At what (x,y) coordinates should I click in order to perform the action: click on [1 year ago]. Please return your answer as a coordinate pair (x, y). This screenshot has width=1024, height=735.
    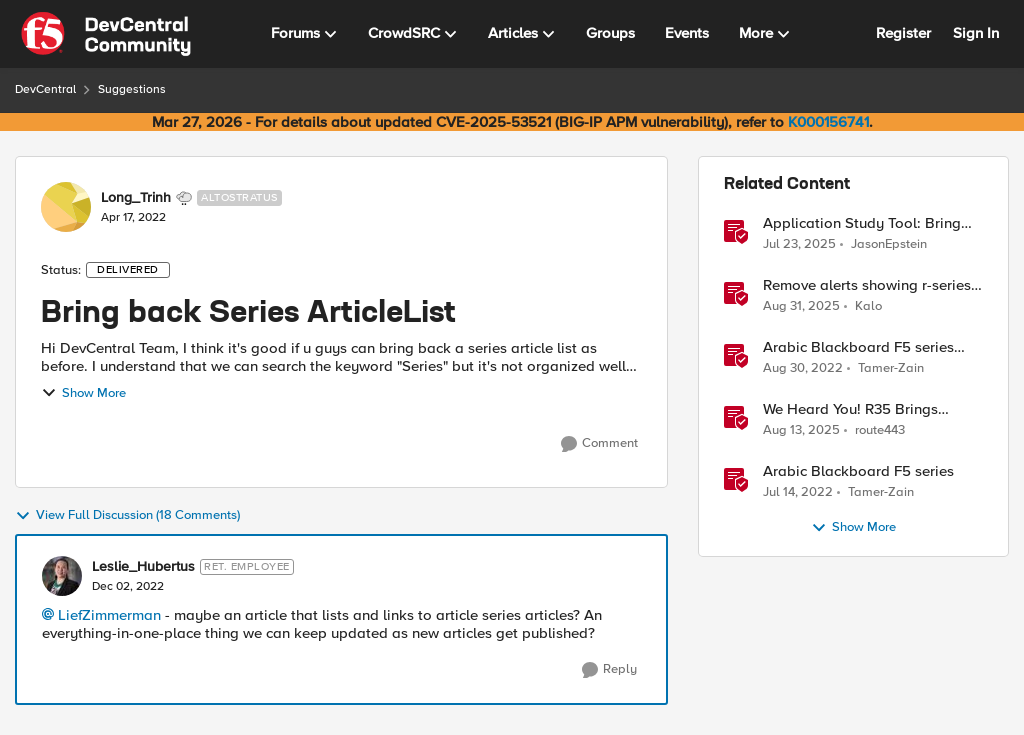
    Looking at the image, I should click on (799, 244).